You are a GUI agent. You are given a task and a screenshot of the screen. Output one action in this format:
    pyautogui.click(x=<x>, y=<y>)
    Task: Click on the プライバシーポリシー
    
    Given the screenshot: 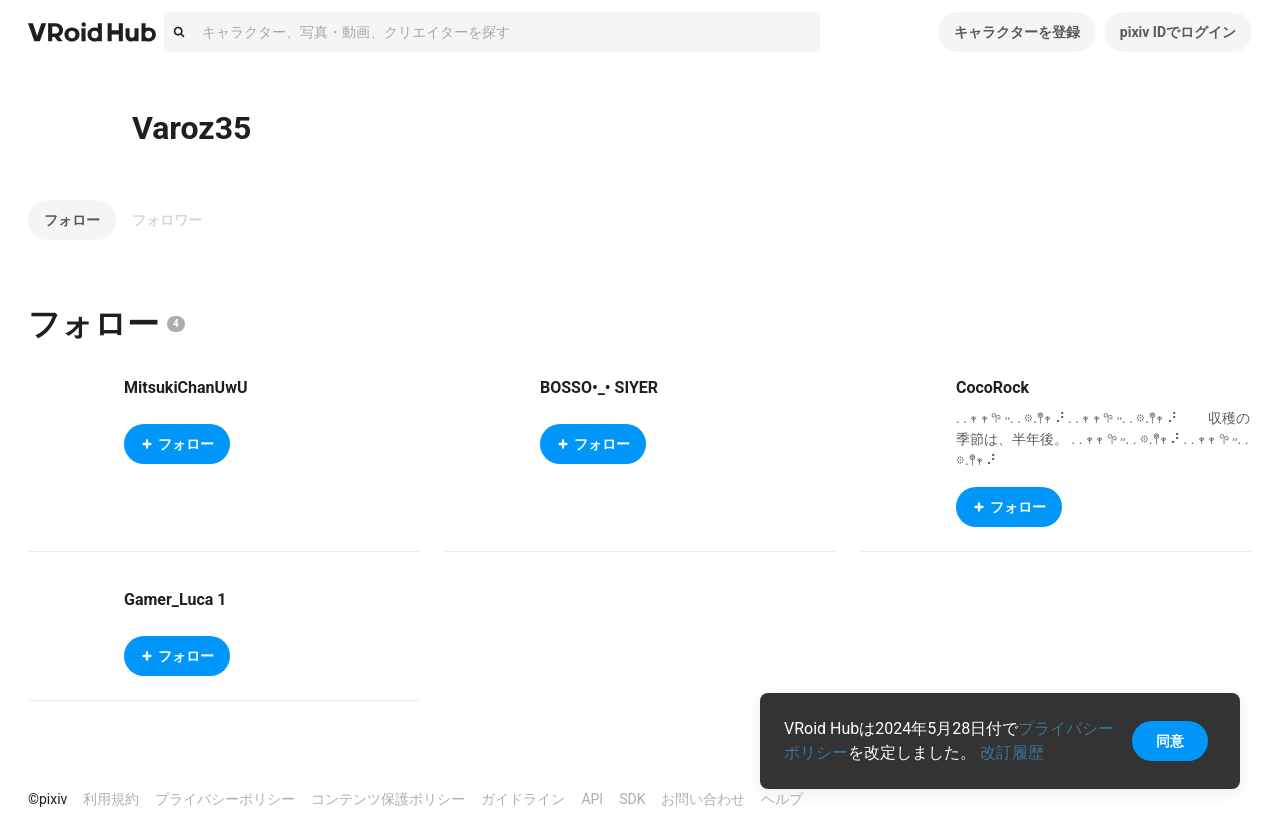 What is the action you would take?
    pyautogui.click(x=225, y=799)
    